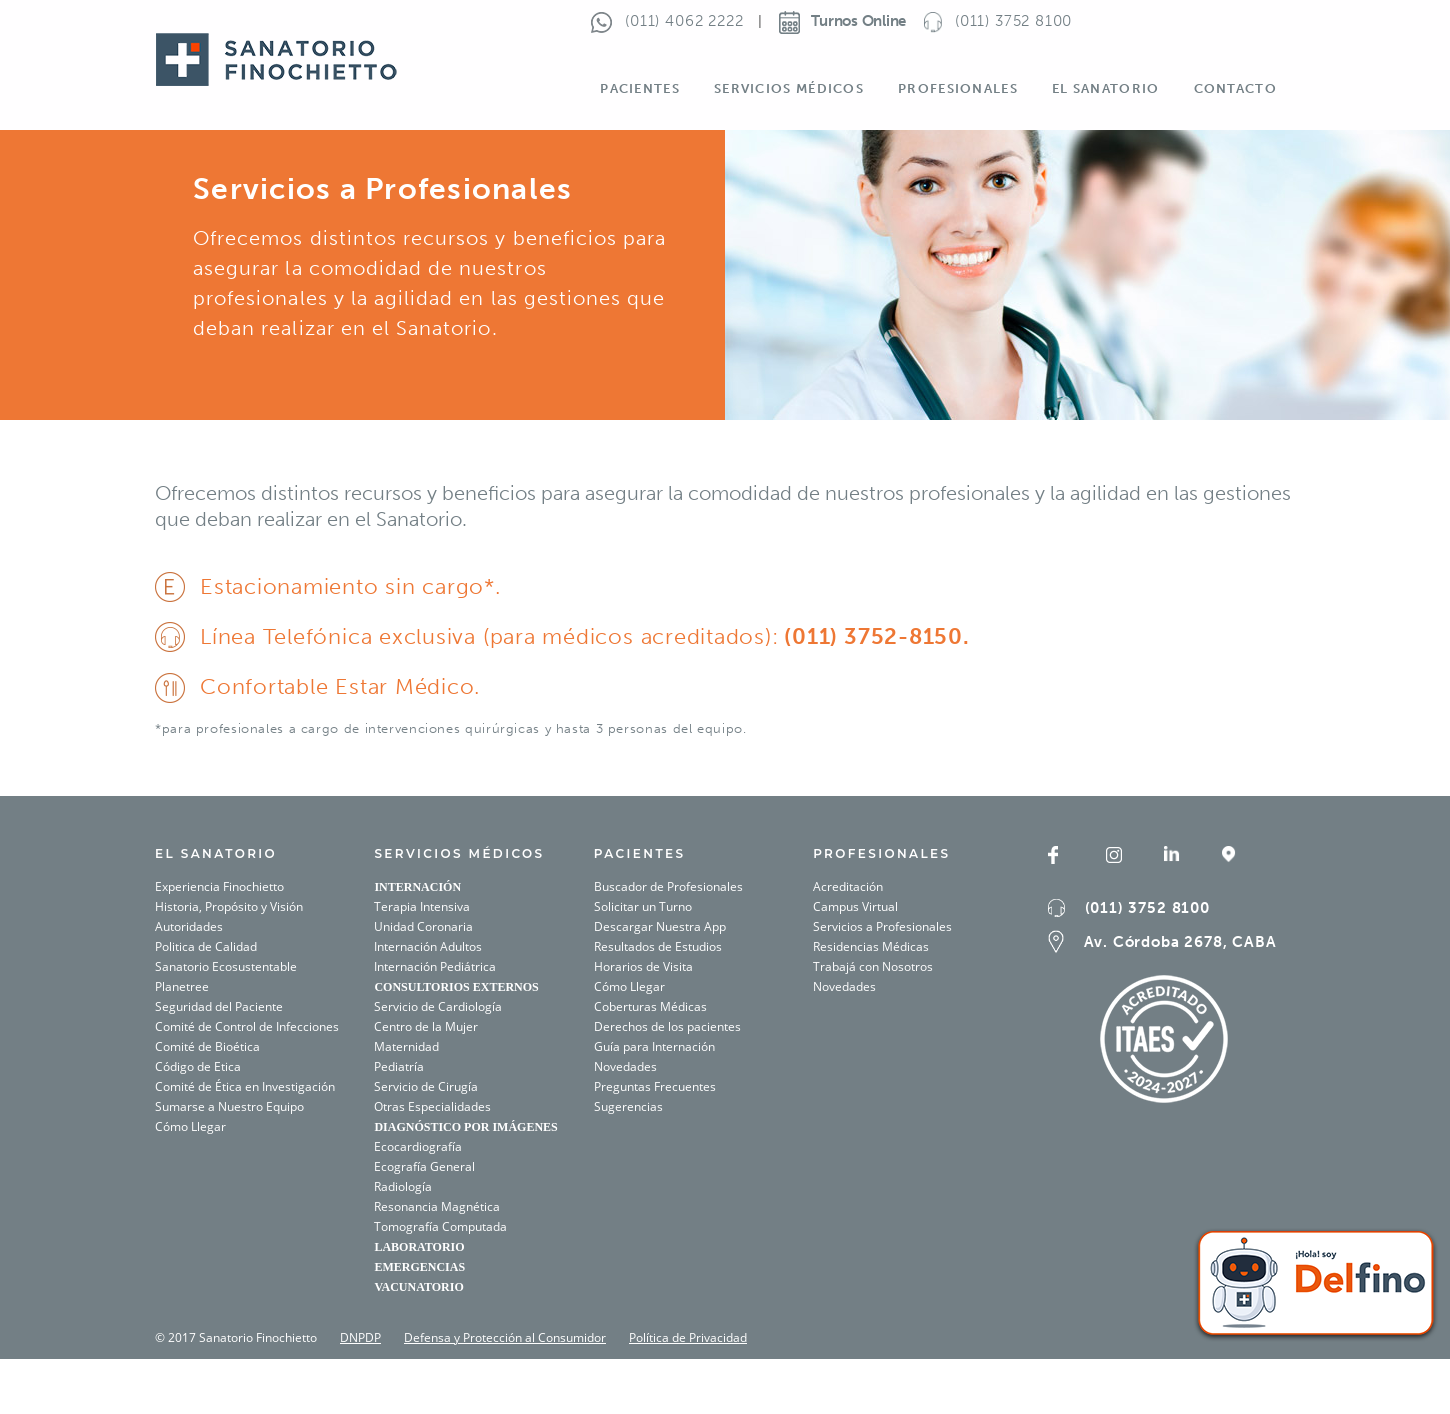  What do you see at coordinates (871, 946) in the screenshot?
I see `Residencias Médicas` at bounding box center [871, 946].